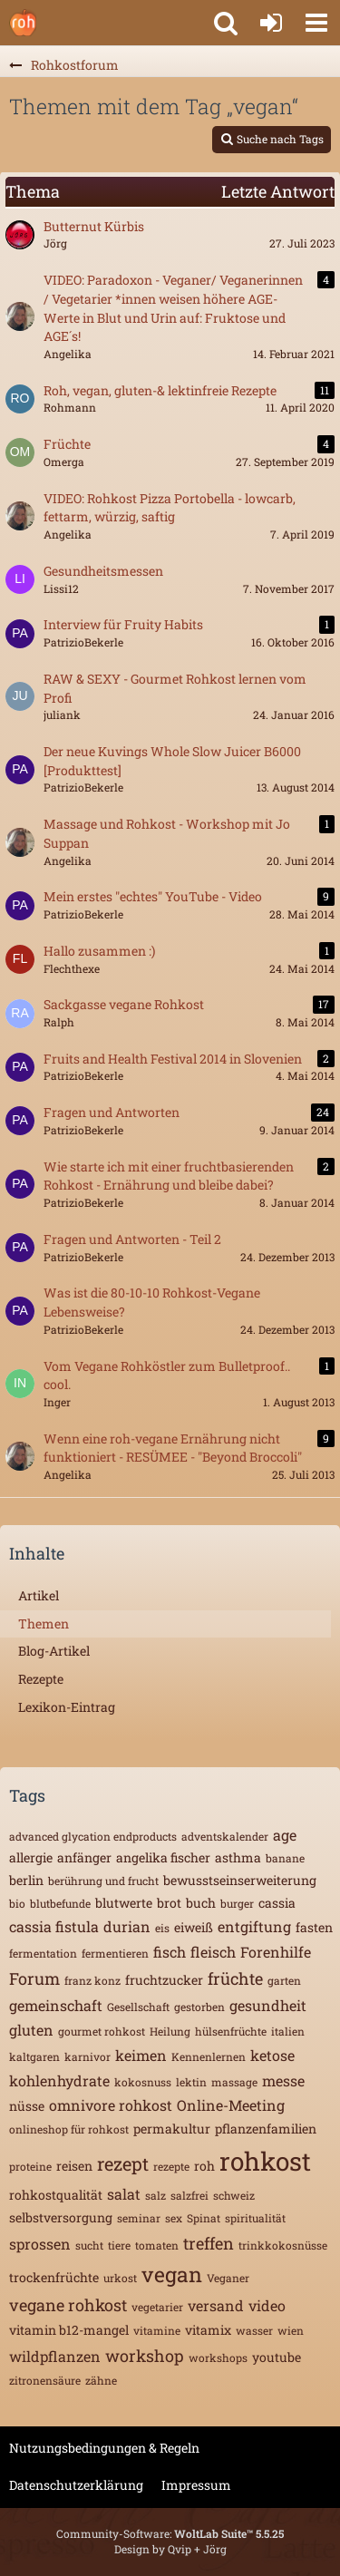  I want to click on reisen, so click(74, 2165).